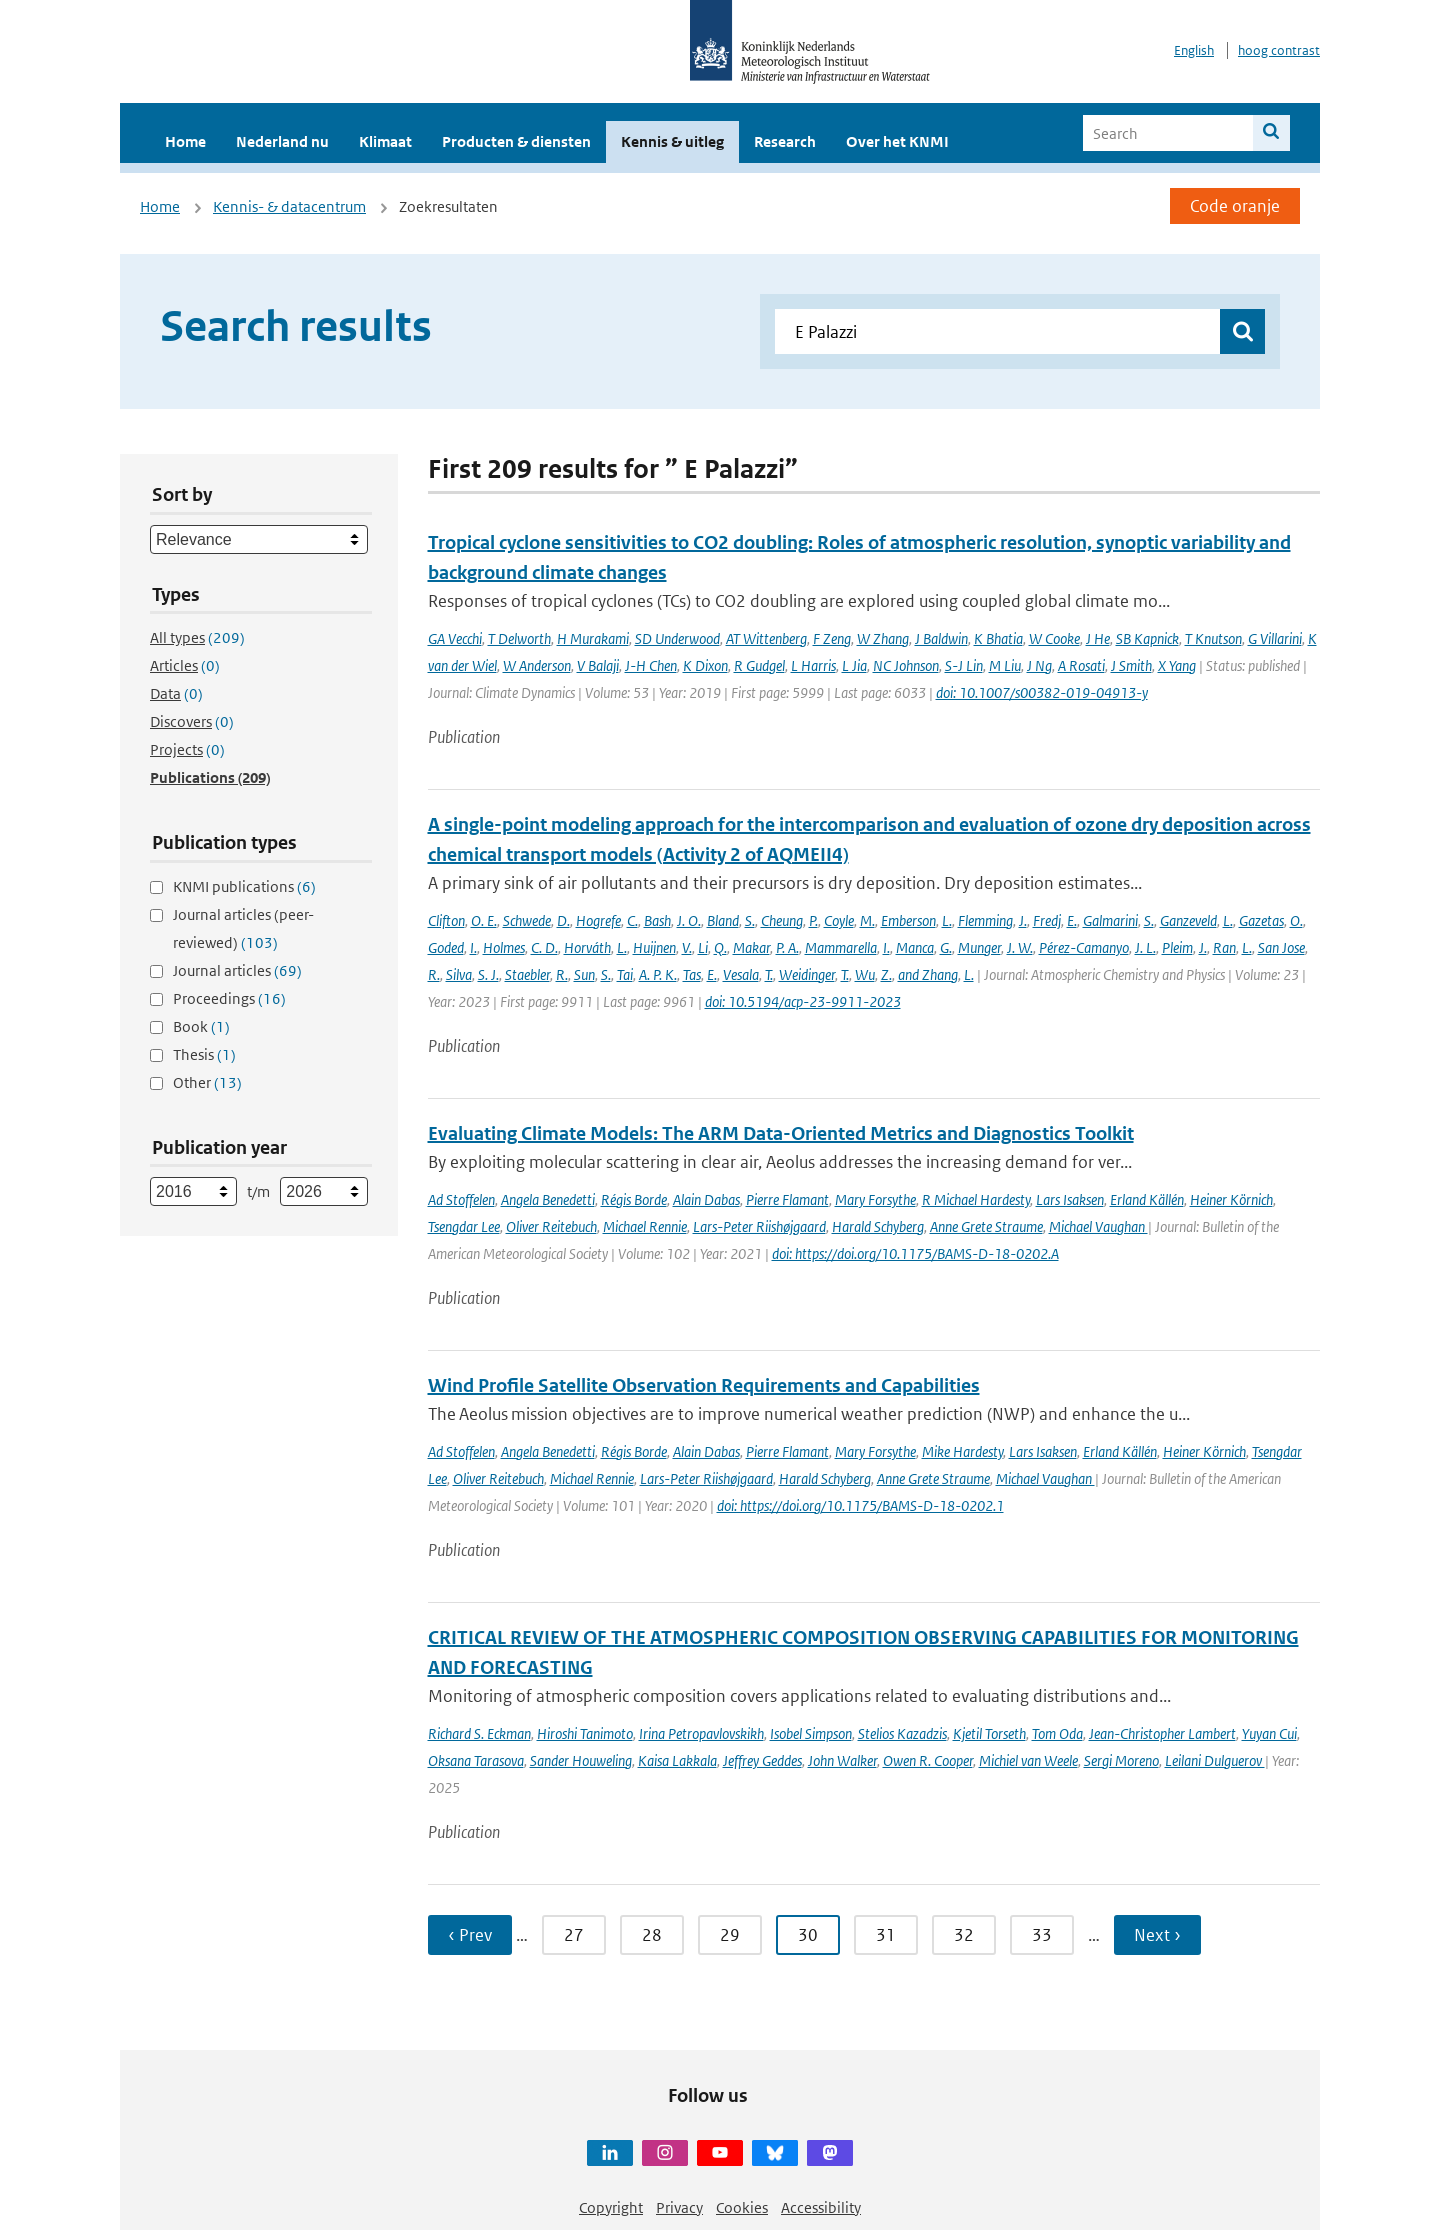 This screenshot has width=1440, height=2230. I want to click on Makar, so click(751, 947).